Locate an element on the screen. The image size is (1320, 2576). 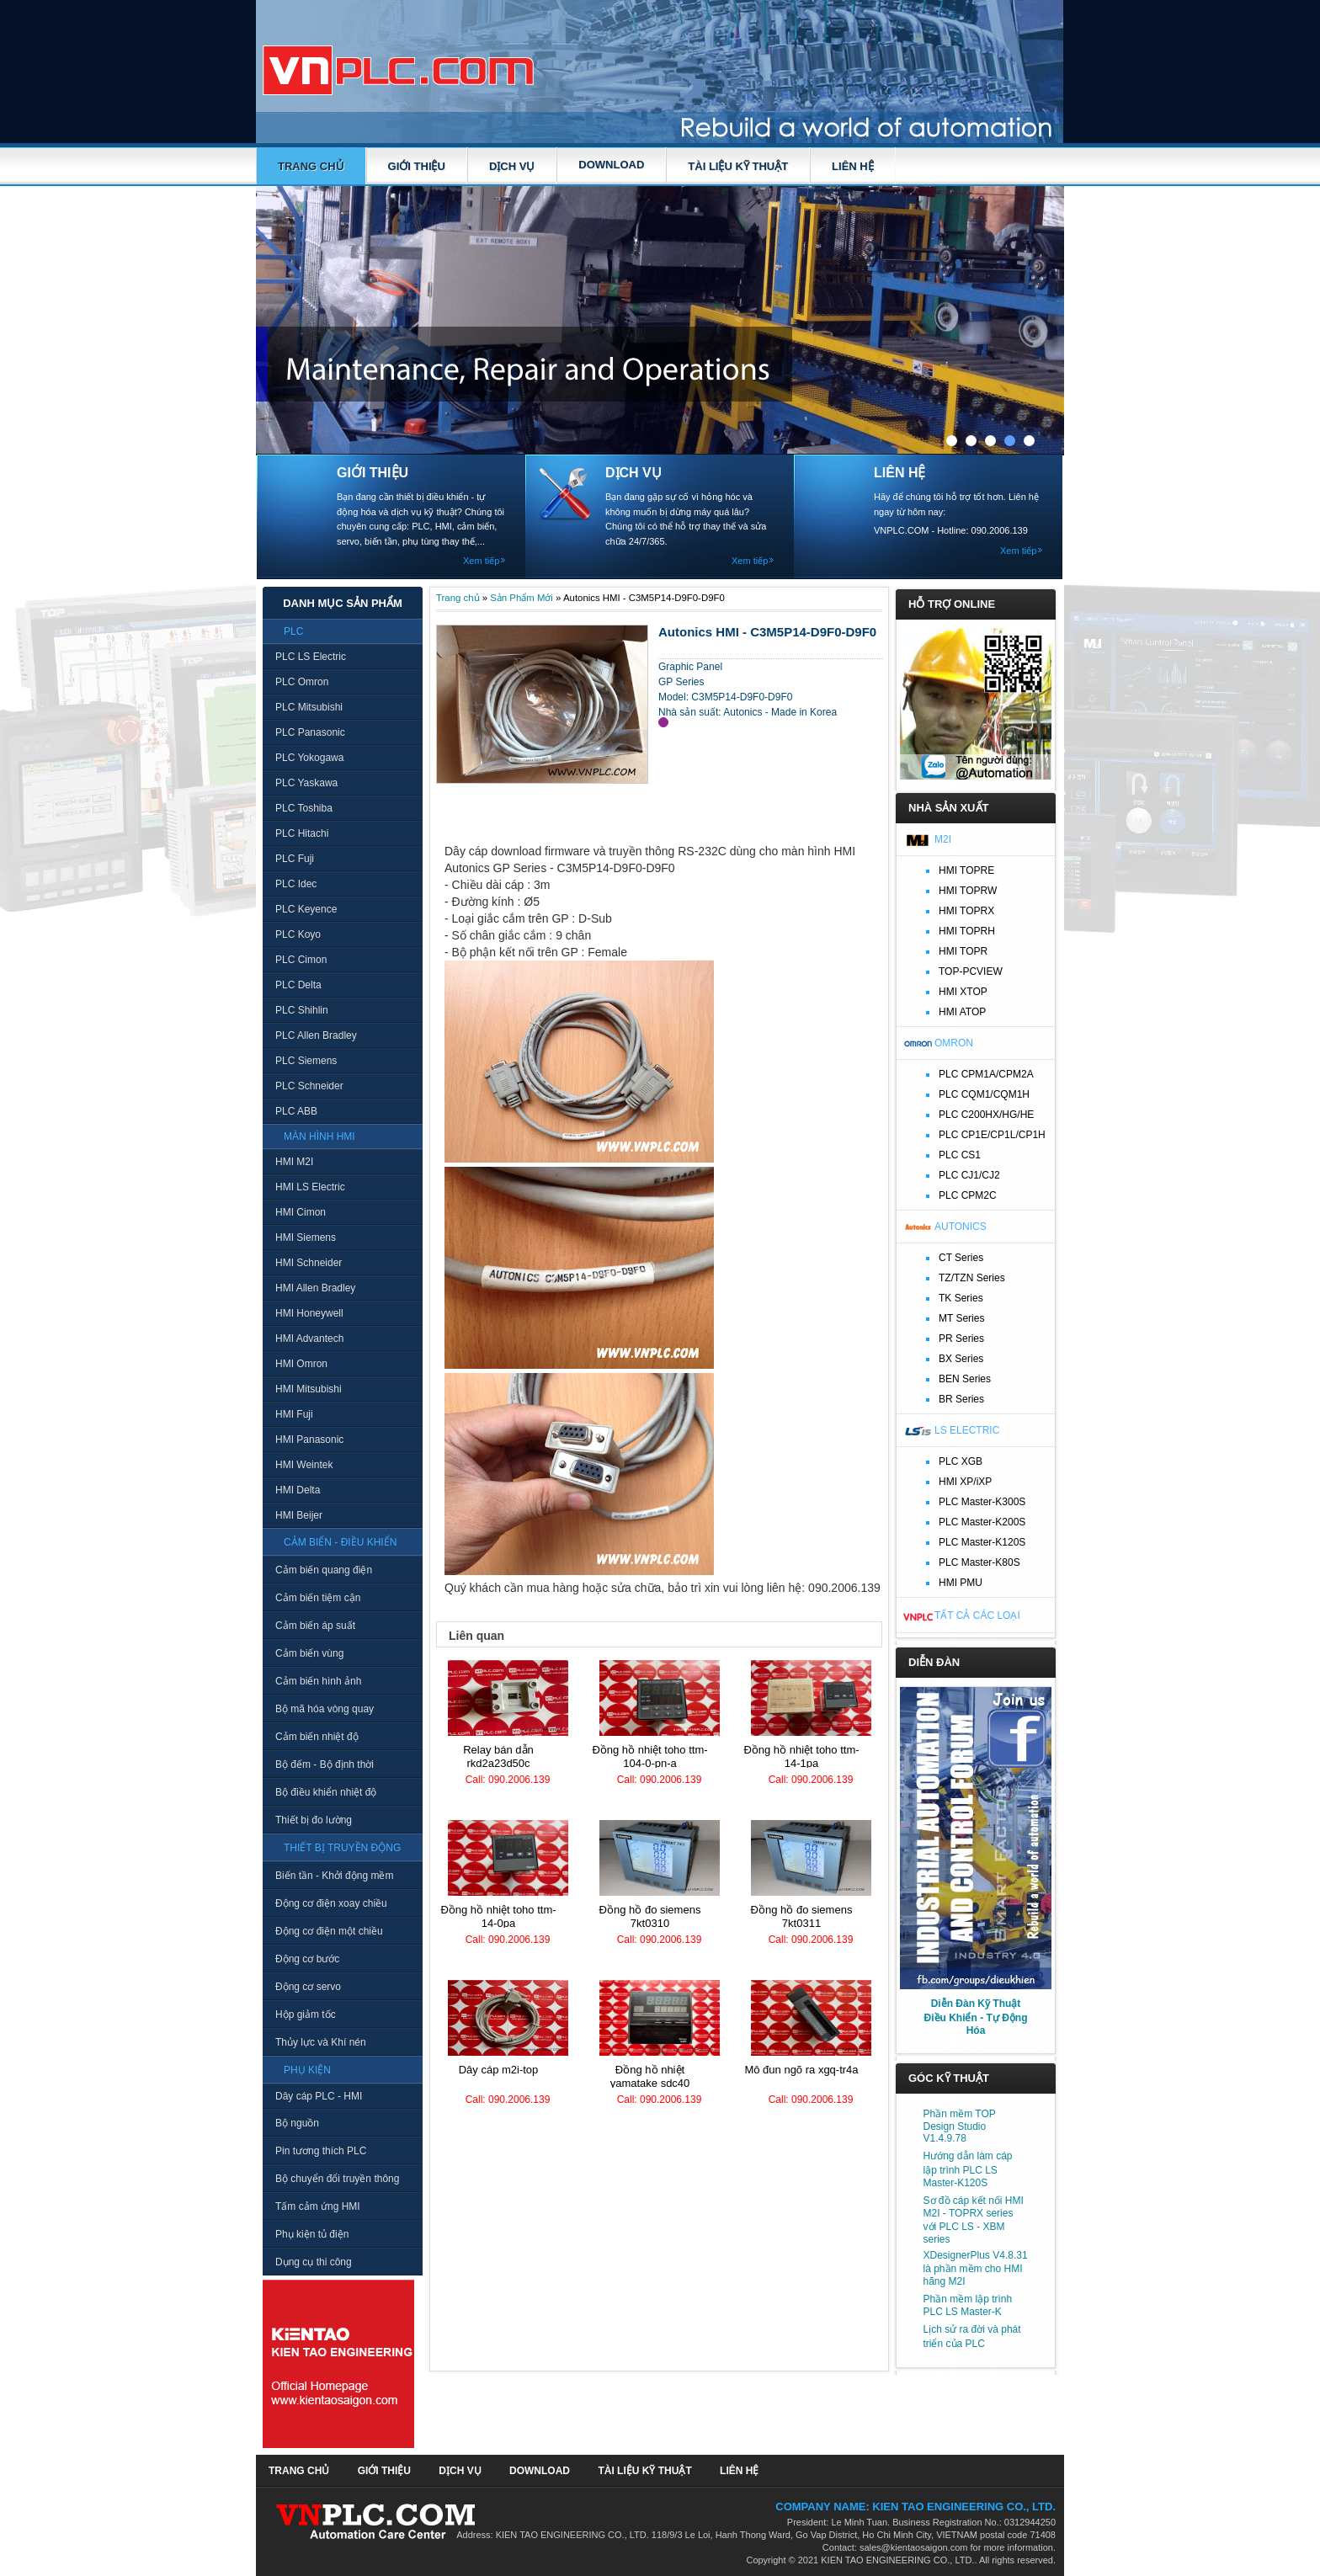
HMI ATOP is located at coordinates (962, 1012).